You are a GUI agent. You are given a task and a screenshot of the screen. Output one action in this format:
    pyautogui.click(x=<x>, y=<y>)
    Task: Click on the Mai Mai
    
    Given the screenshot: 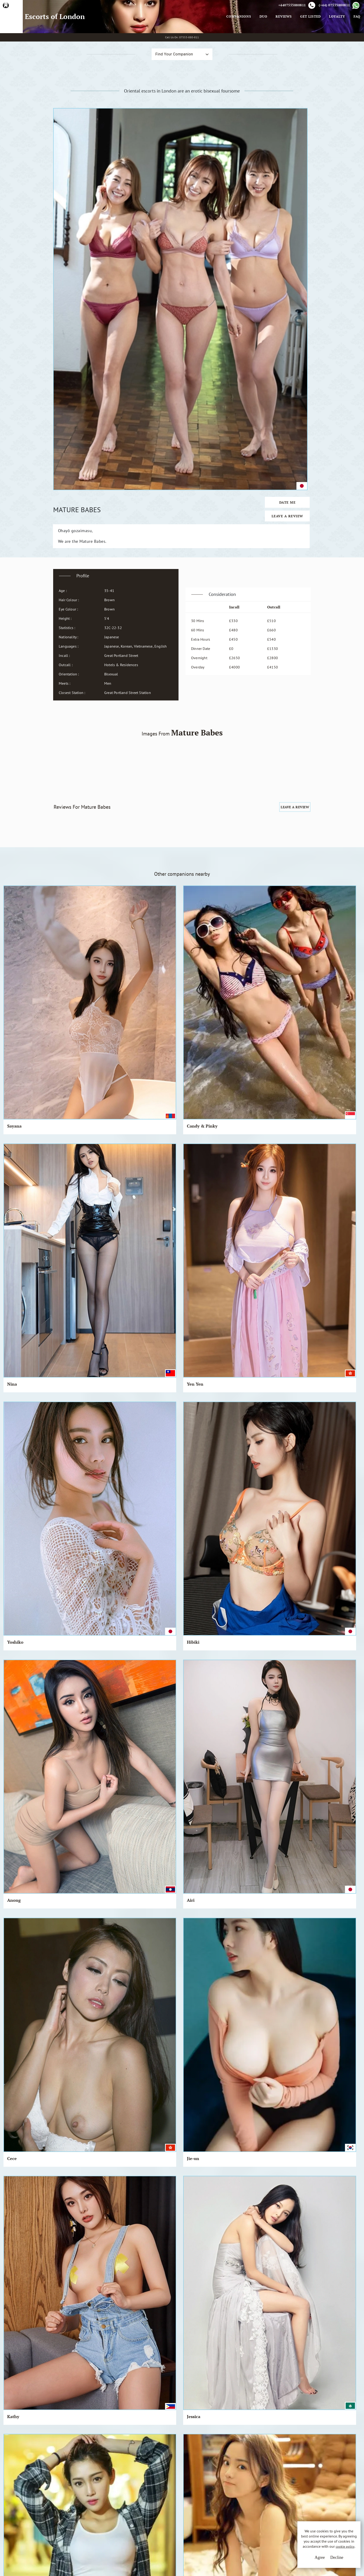 What is the action you would take?
    pyautogui.click(x=288, y=2015)
    